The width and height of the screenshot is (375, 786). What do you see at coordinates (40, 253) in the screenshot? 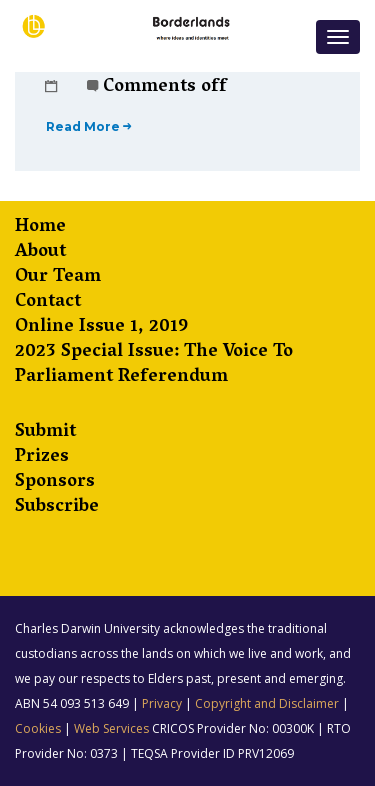
I see `About` at bounding box center [40, 253].